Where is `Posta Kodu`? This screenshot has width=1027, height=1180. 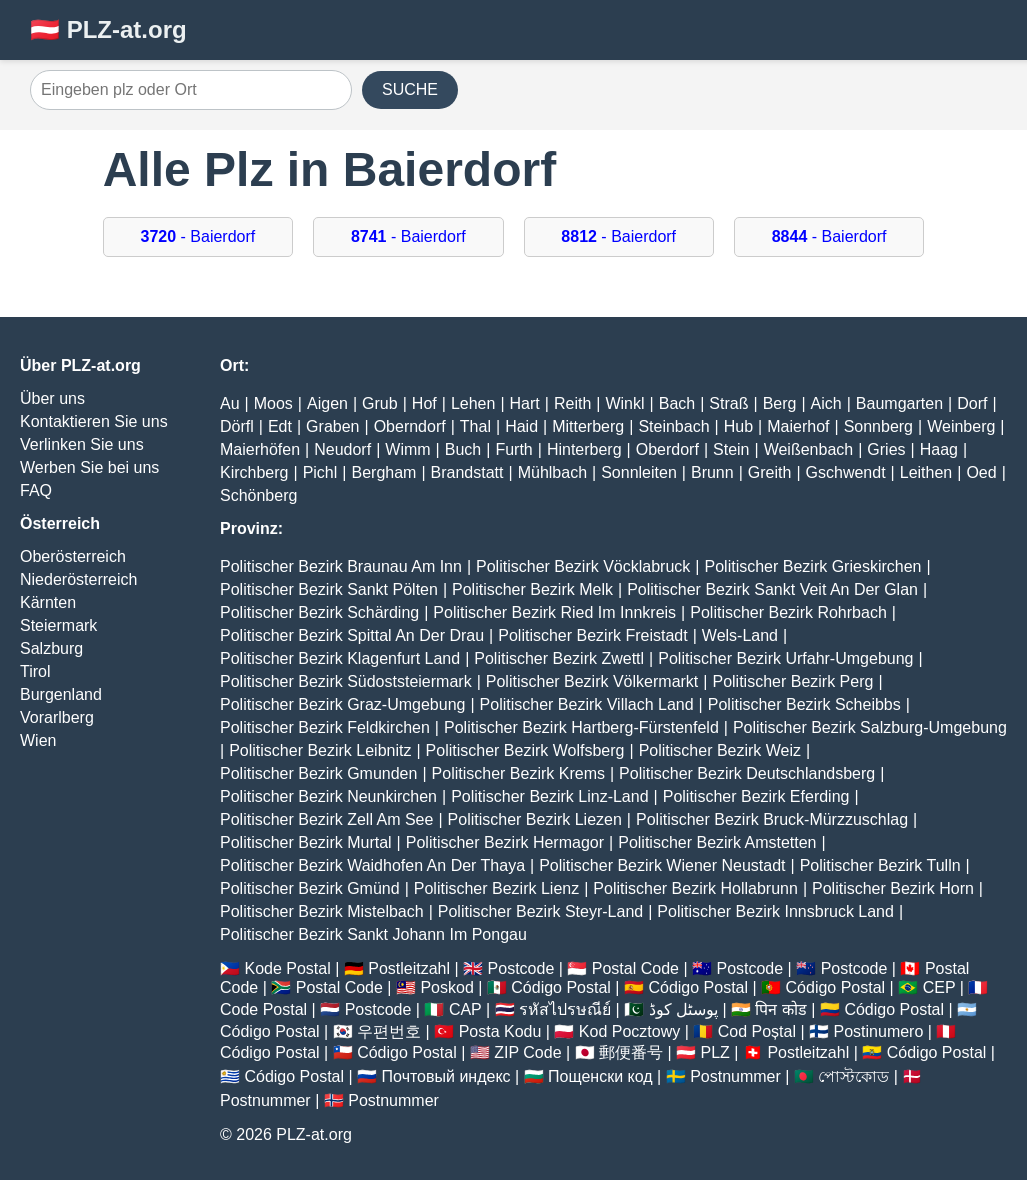
Posta Kodu is located at coordinates (500, 1031).